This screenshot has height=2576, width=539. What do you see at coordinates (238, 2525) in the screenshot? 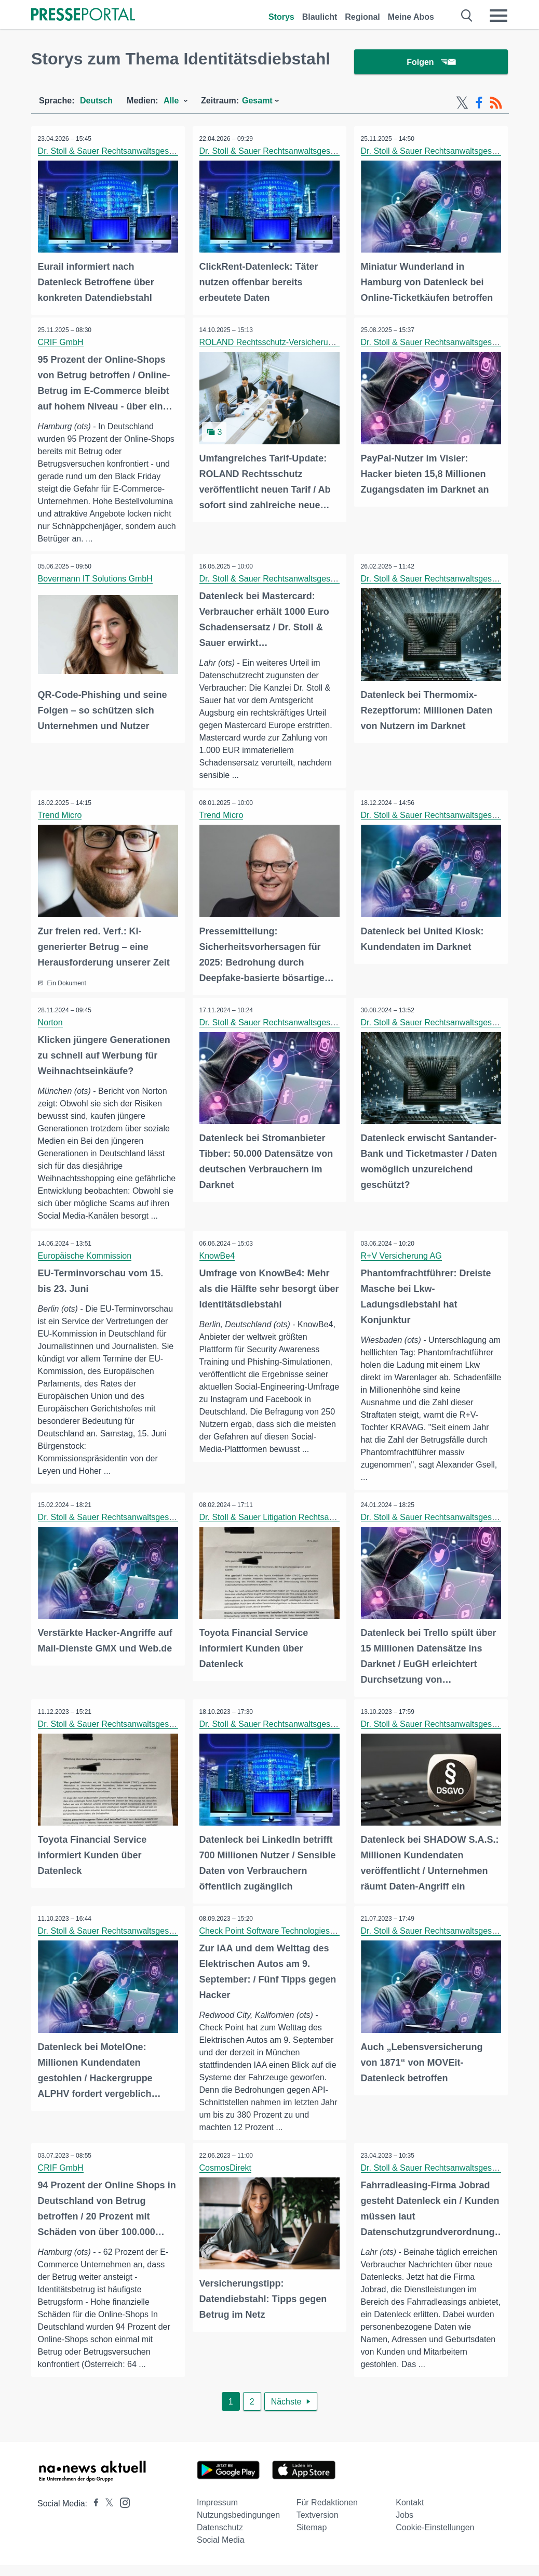
I see `Nutzungsbedingungen` at bounding box center [238, 2525].